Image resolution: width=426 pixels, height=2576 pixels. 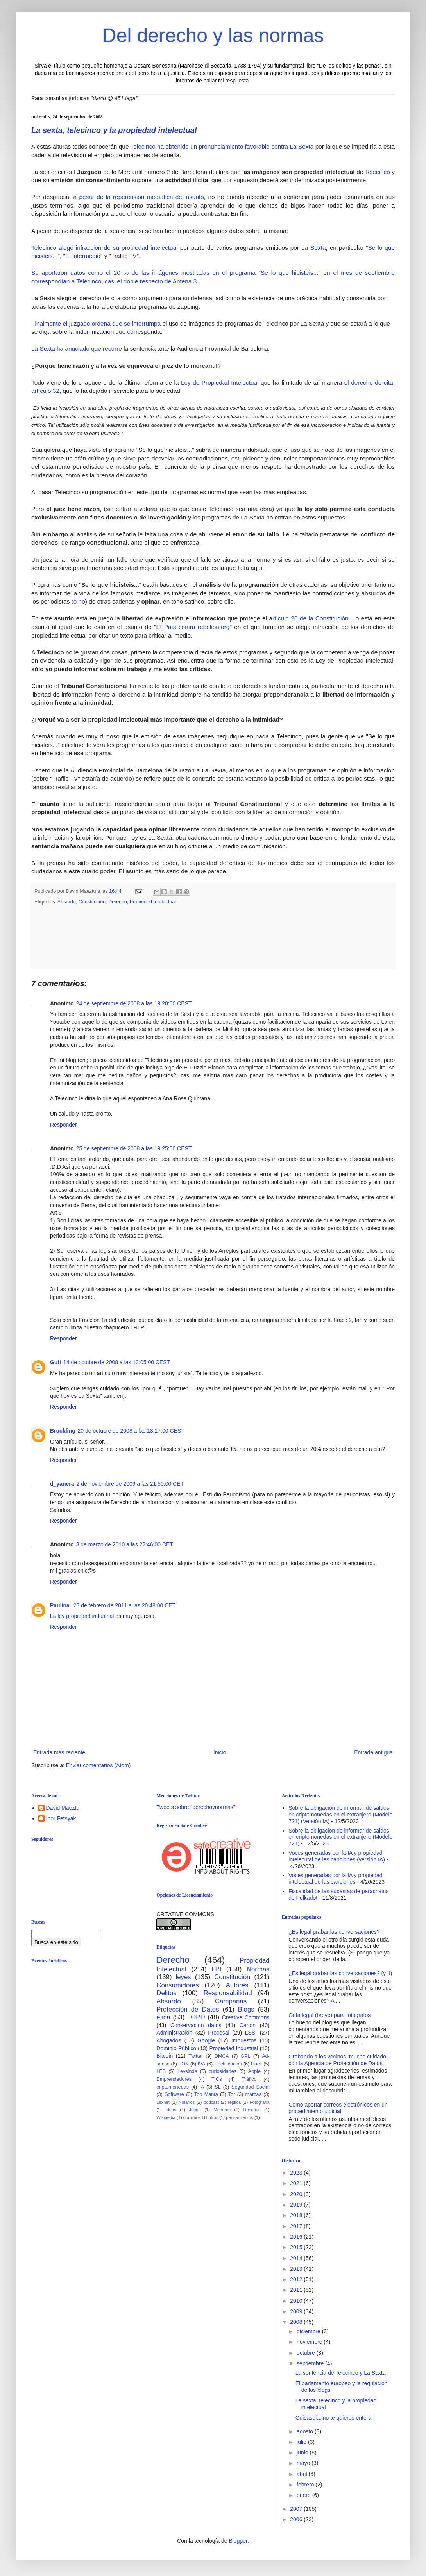 I want to click on Blogger, so click(x=238, y=2541).